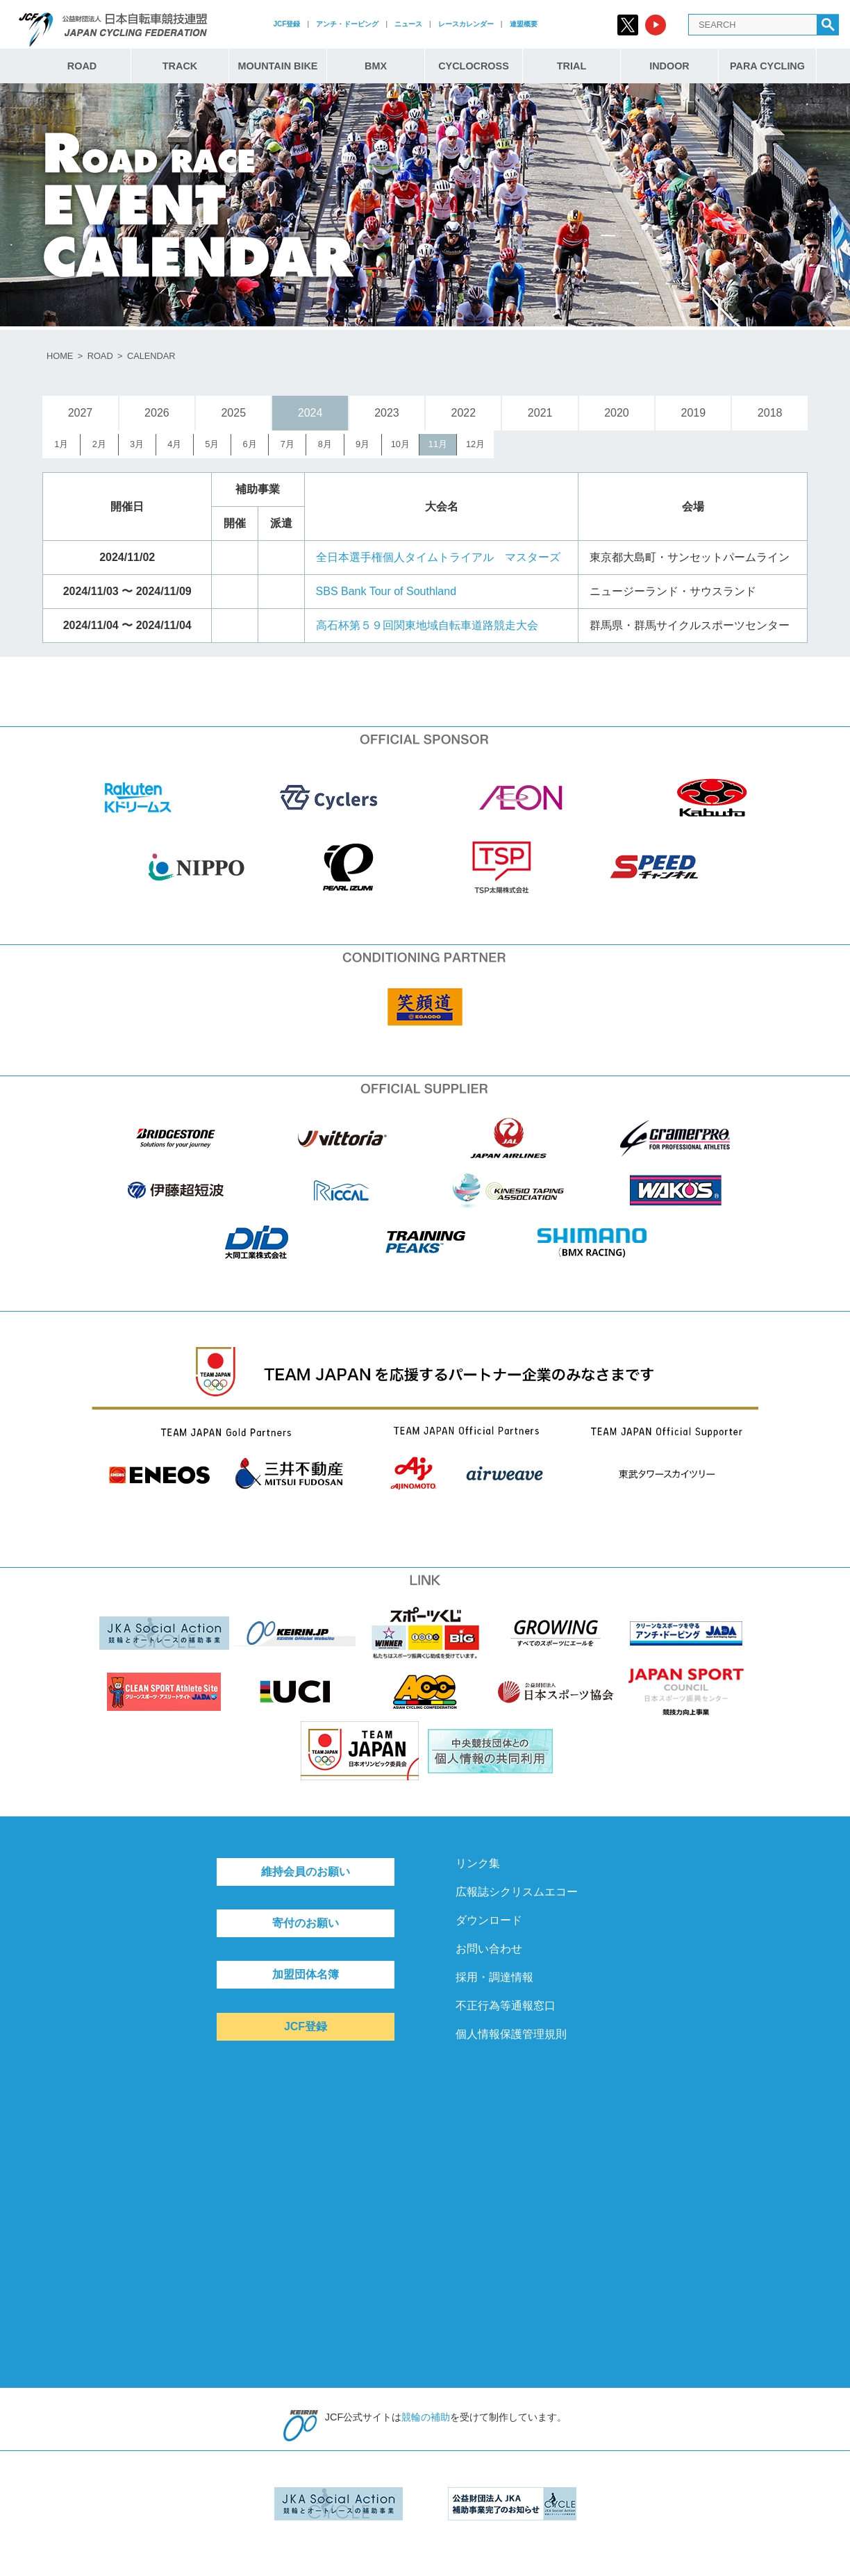  Describe the element at coordinates (571, 66) in the screenshot. I see `TRIAL` at that location.